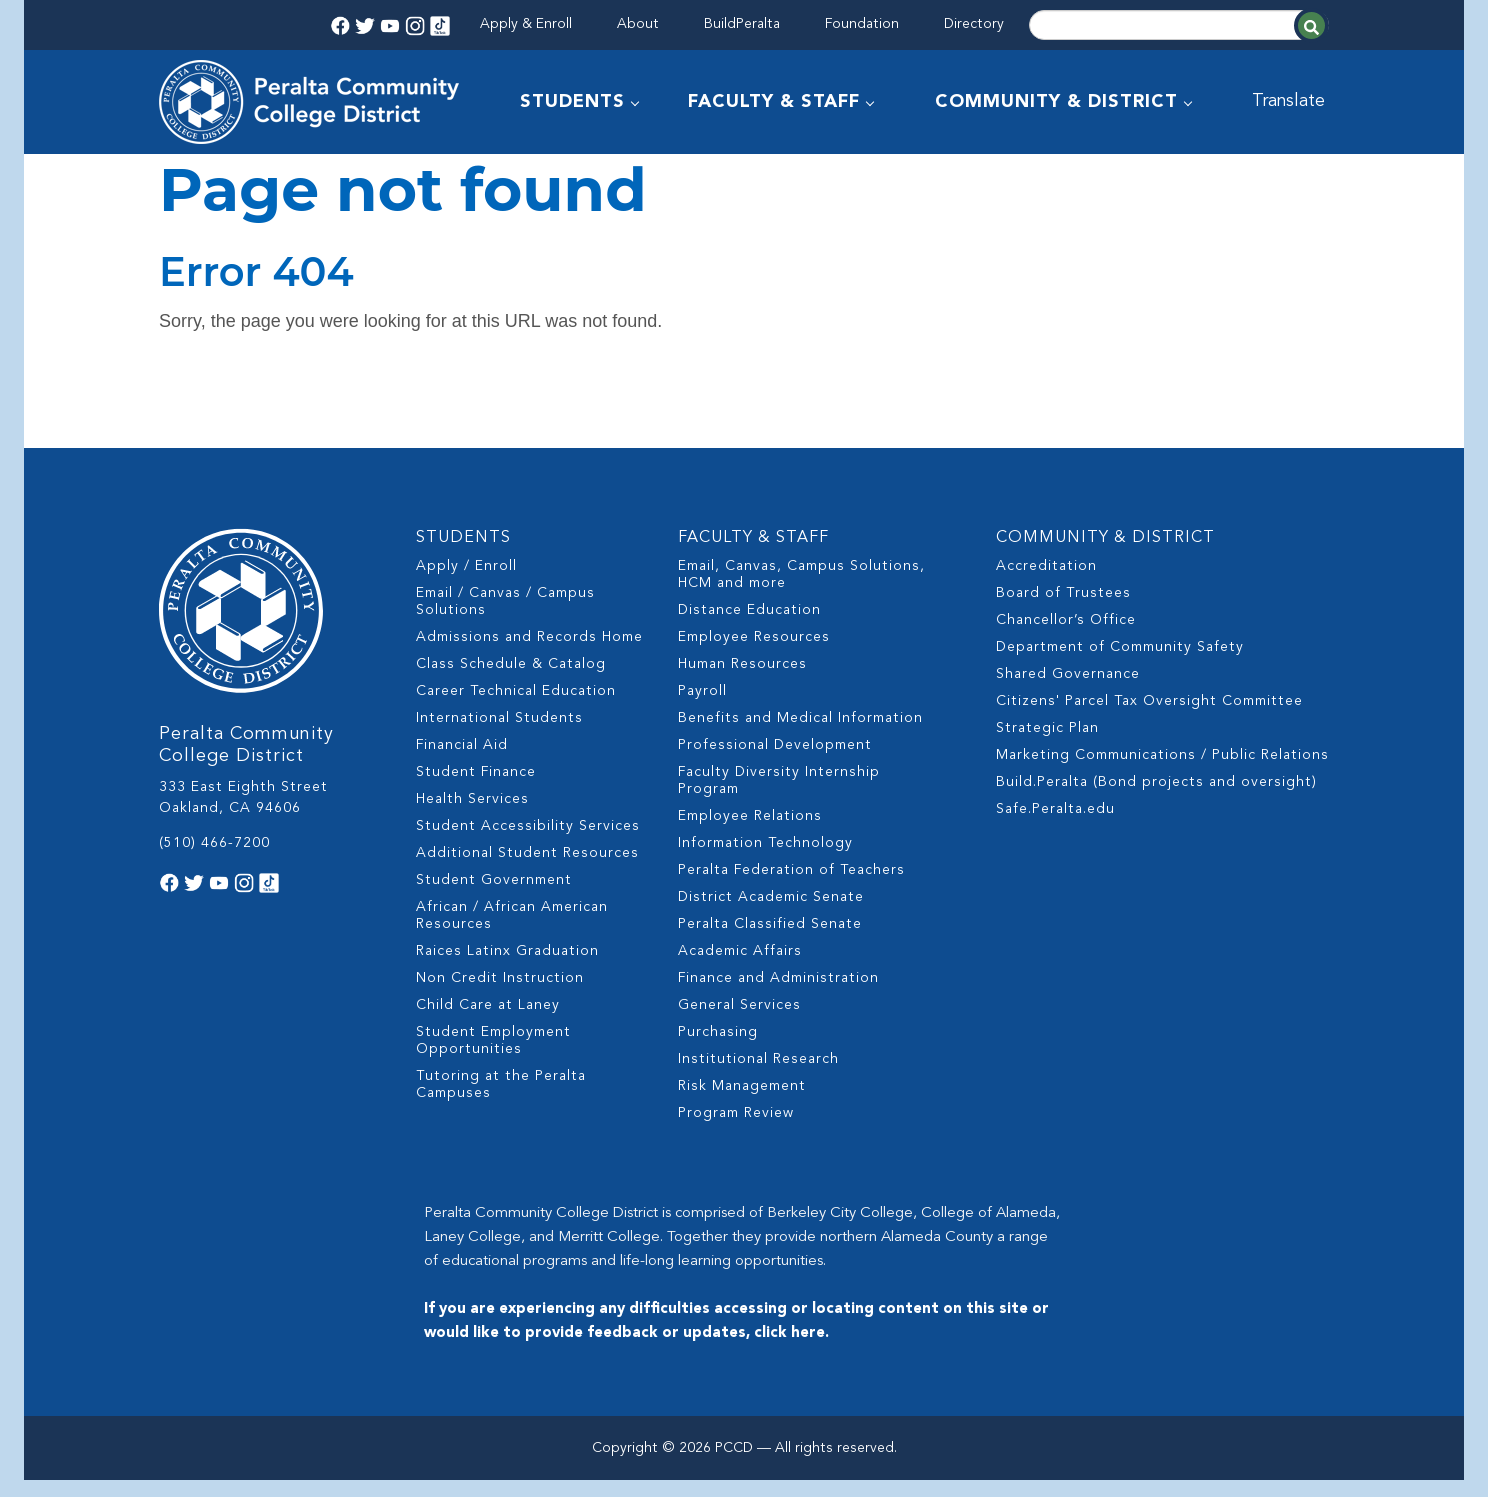  What do you see at coordinates (702, 708) in the screenshot?
I see `Payroll [menuitem]` at bounding box center [702, 708].